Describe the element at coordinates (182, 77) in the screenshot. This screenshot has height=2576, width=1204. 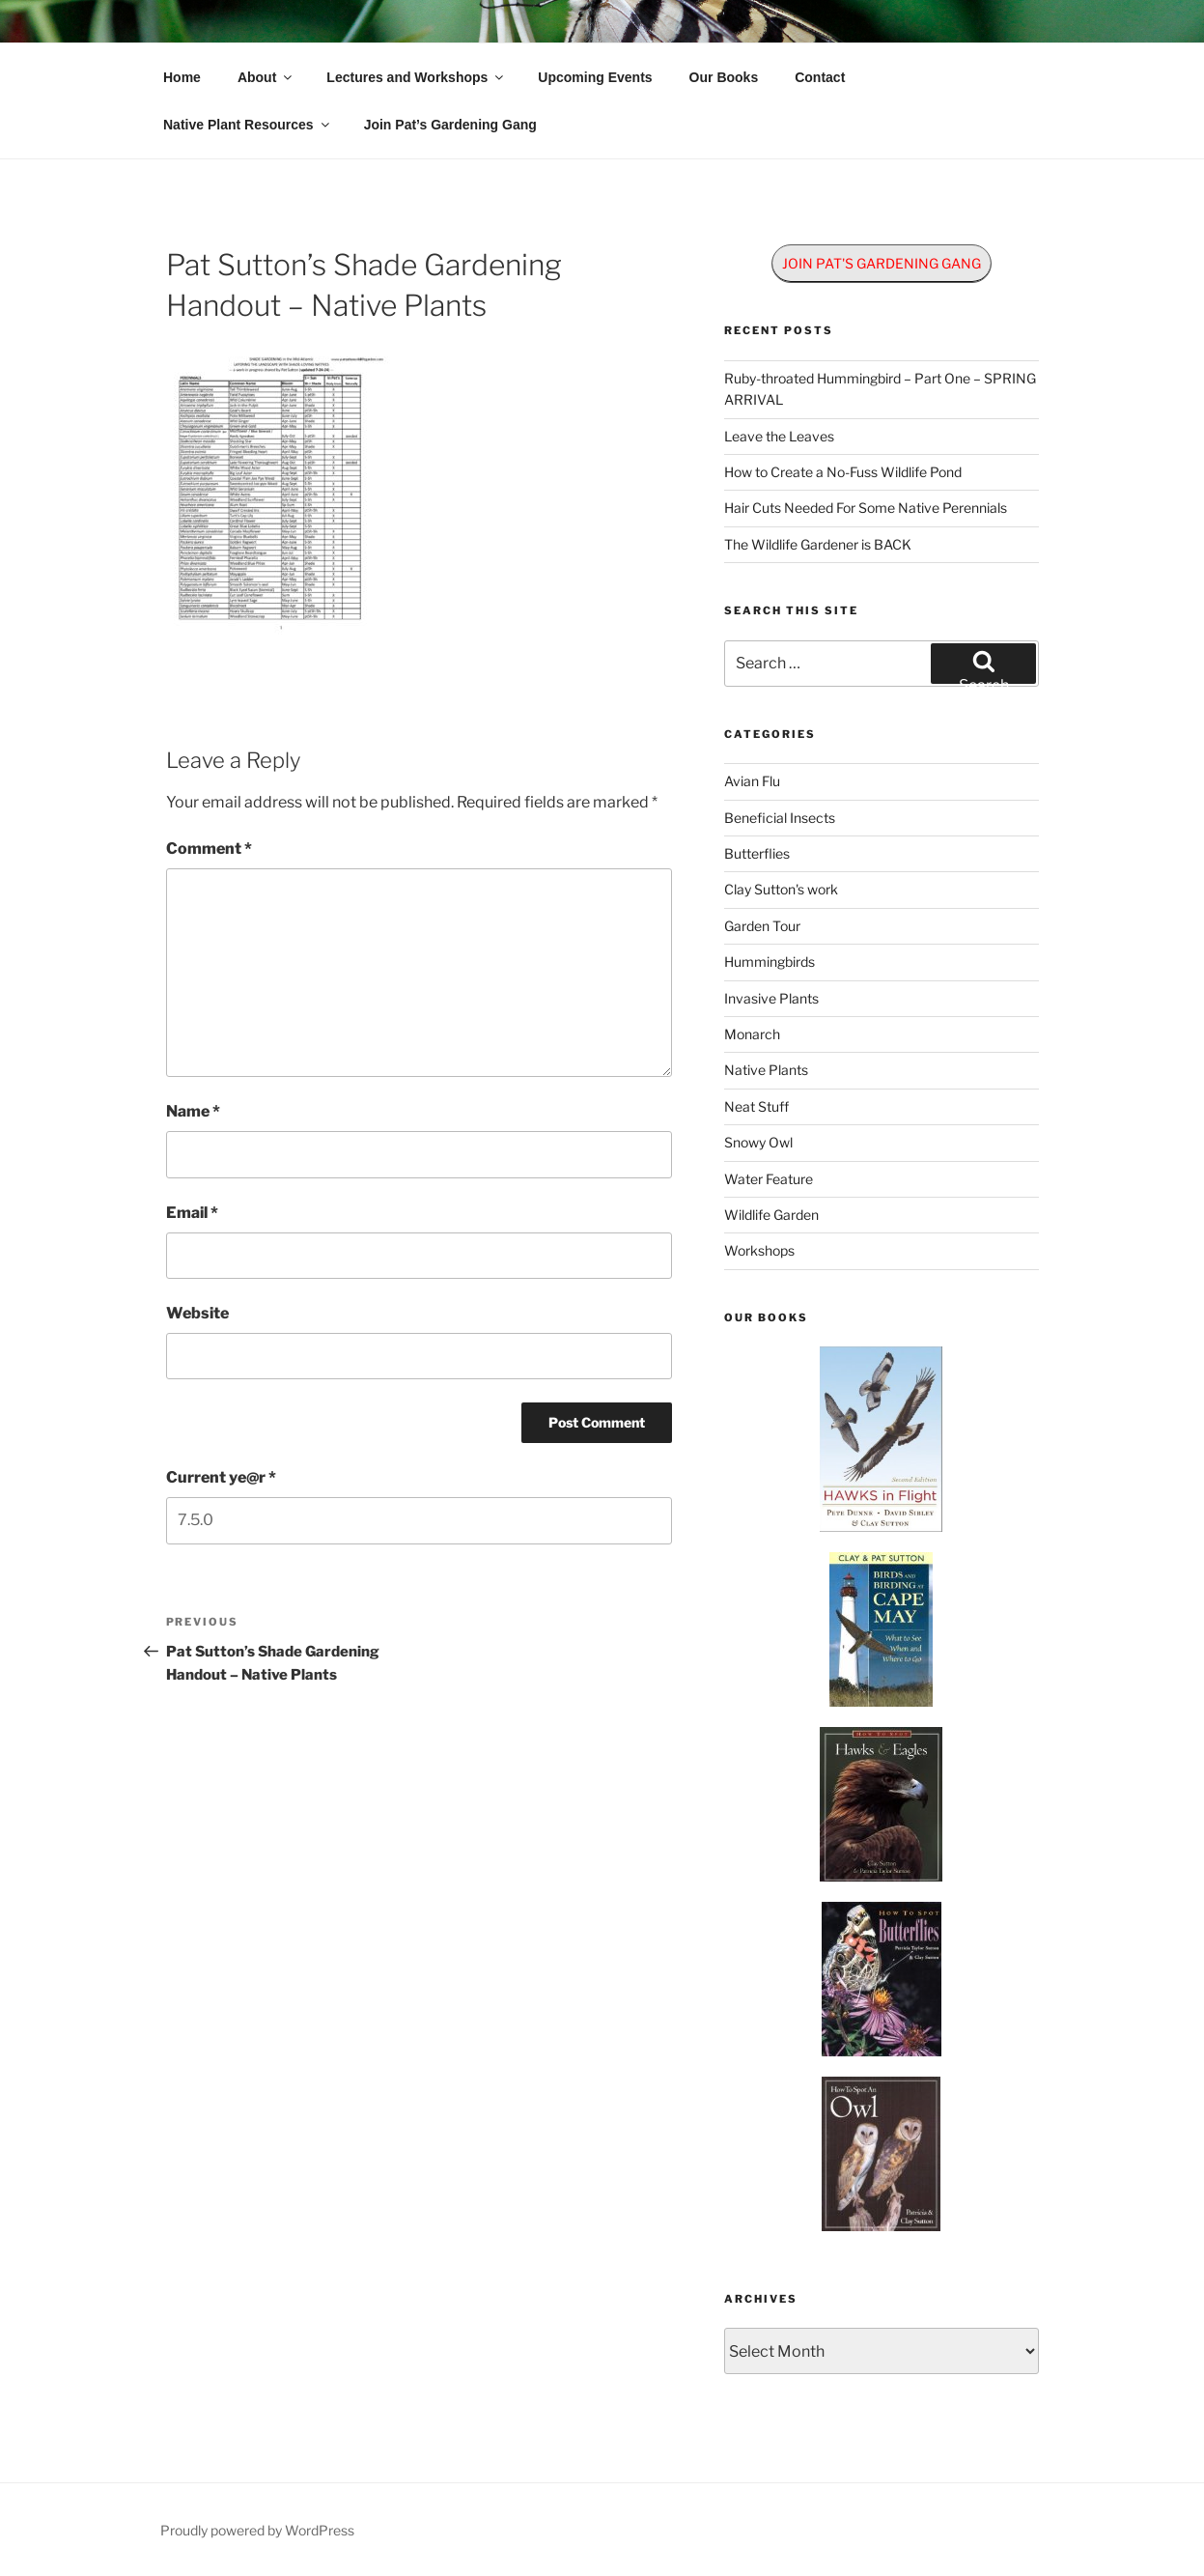
I see `Home` at that location.